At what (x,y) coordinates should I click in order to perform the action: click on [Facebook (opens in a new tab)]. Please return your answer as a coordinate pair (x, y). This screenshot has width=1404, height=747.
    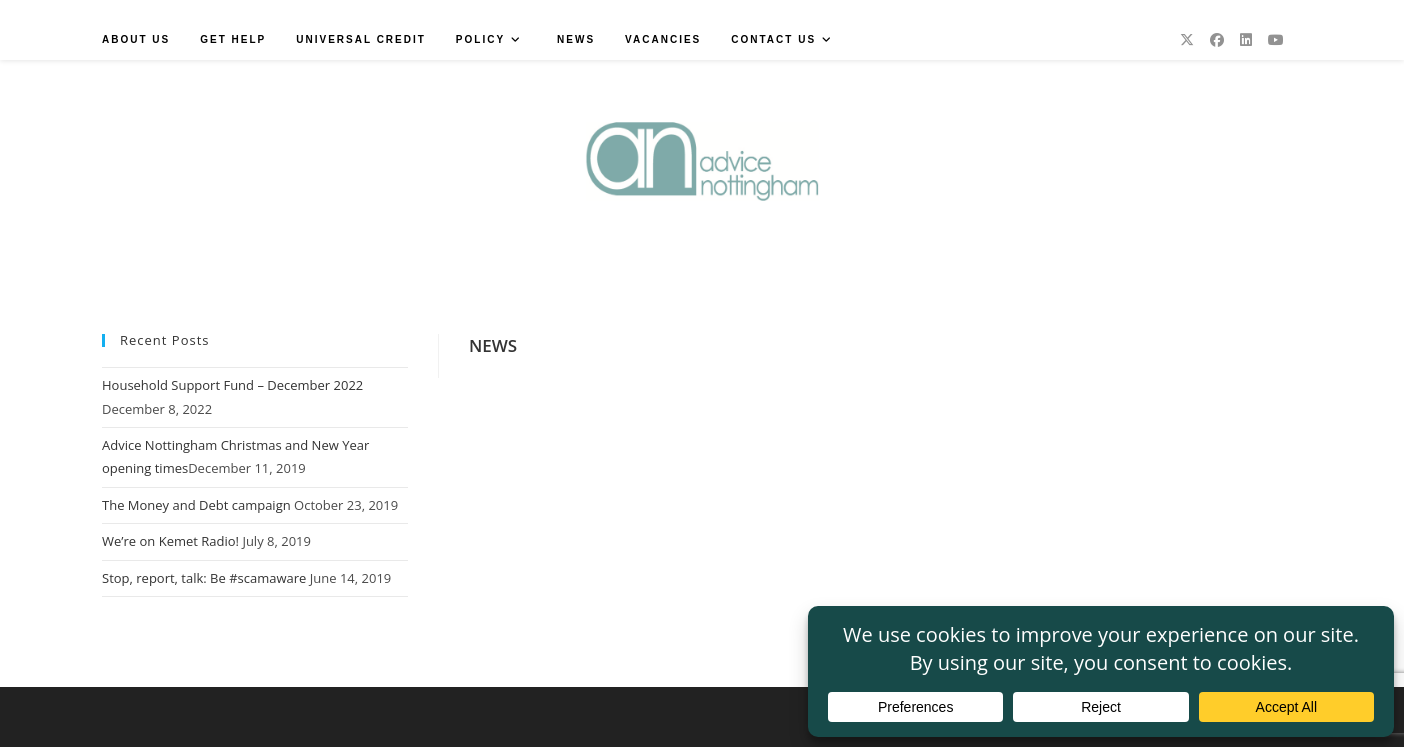
    Looking at the image, I should click on (1217, 40).